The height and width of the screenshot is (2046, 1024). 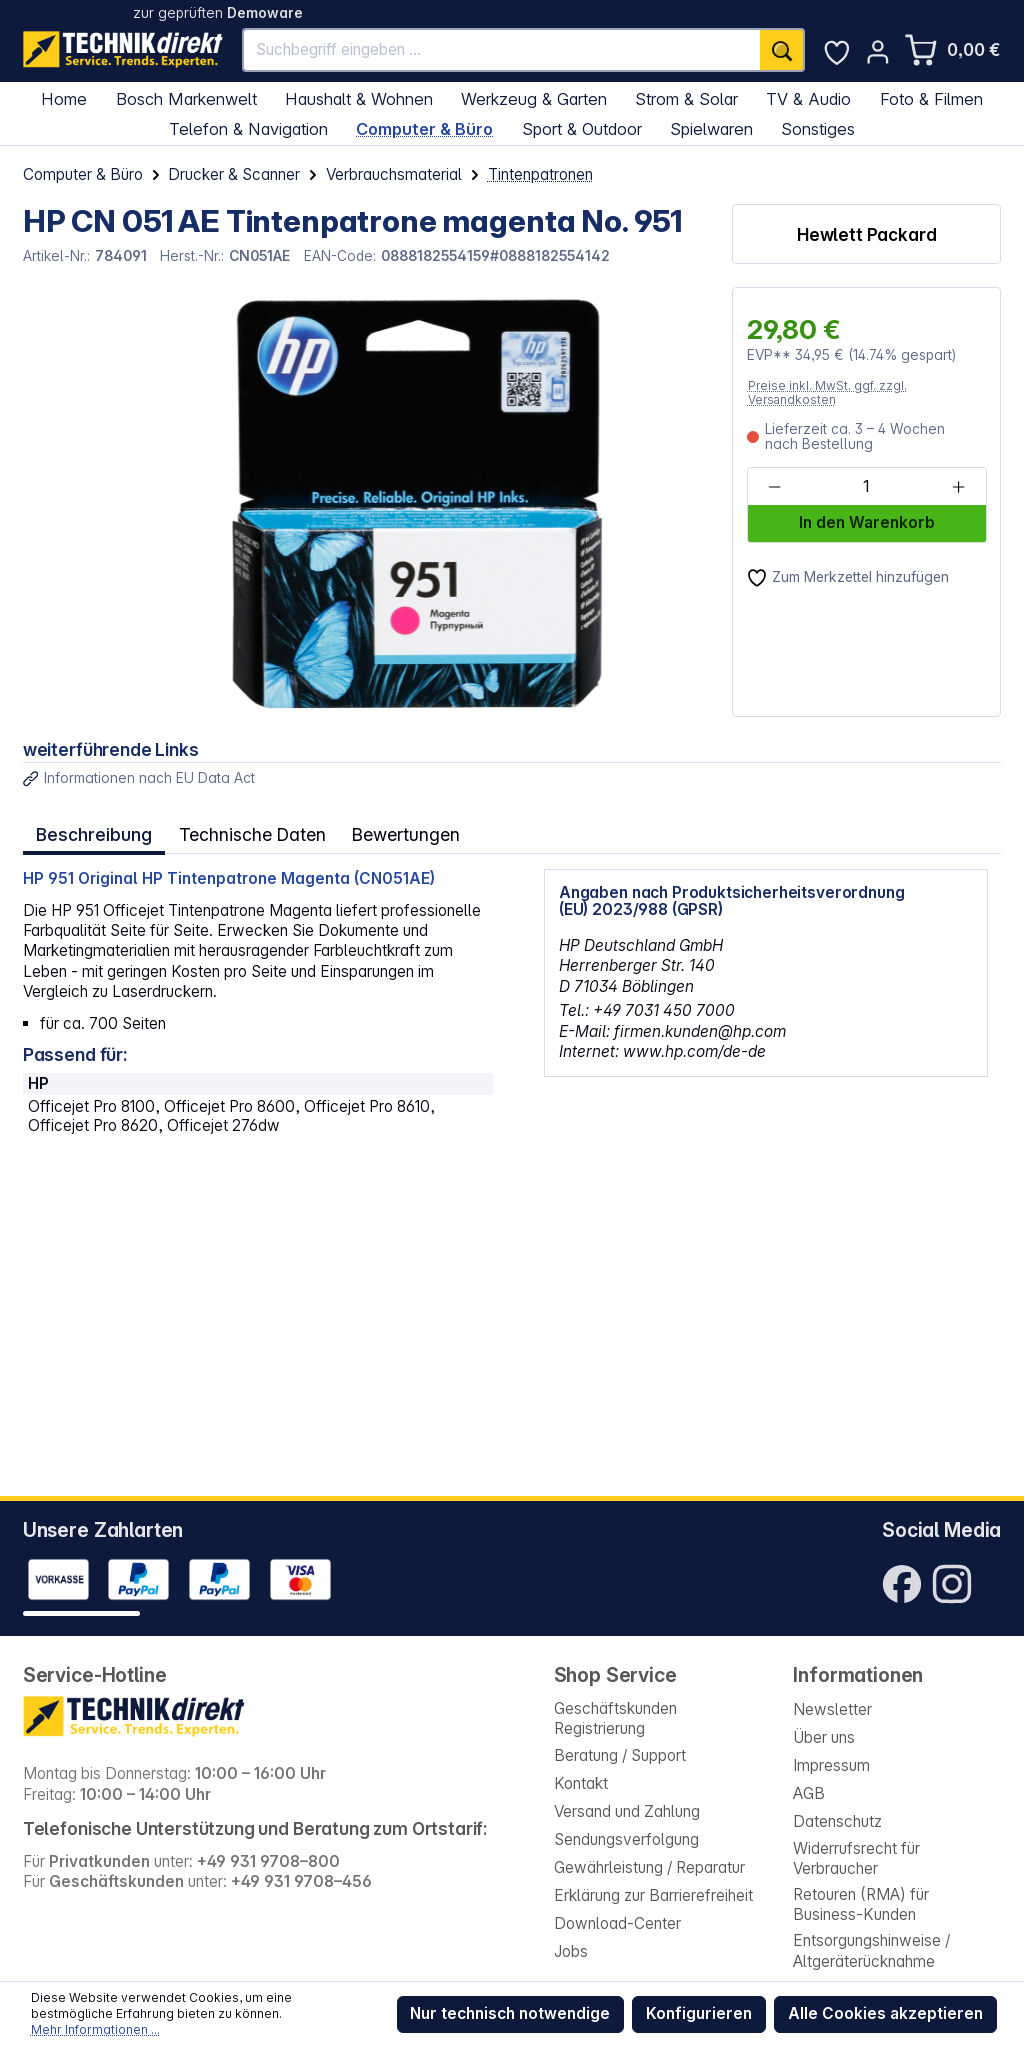 What do you see at coordinates (247, 831) in the screenshot?
I see `Technische Daten [tab]` at bounding box center [247, 831].